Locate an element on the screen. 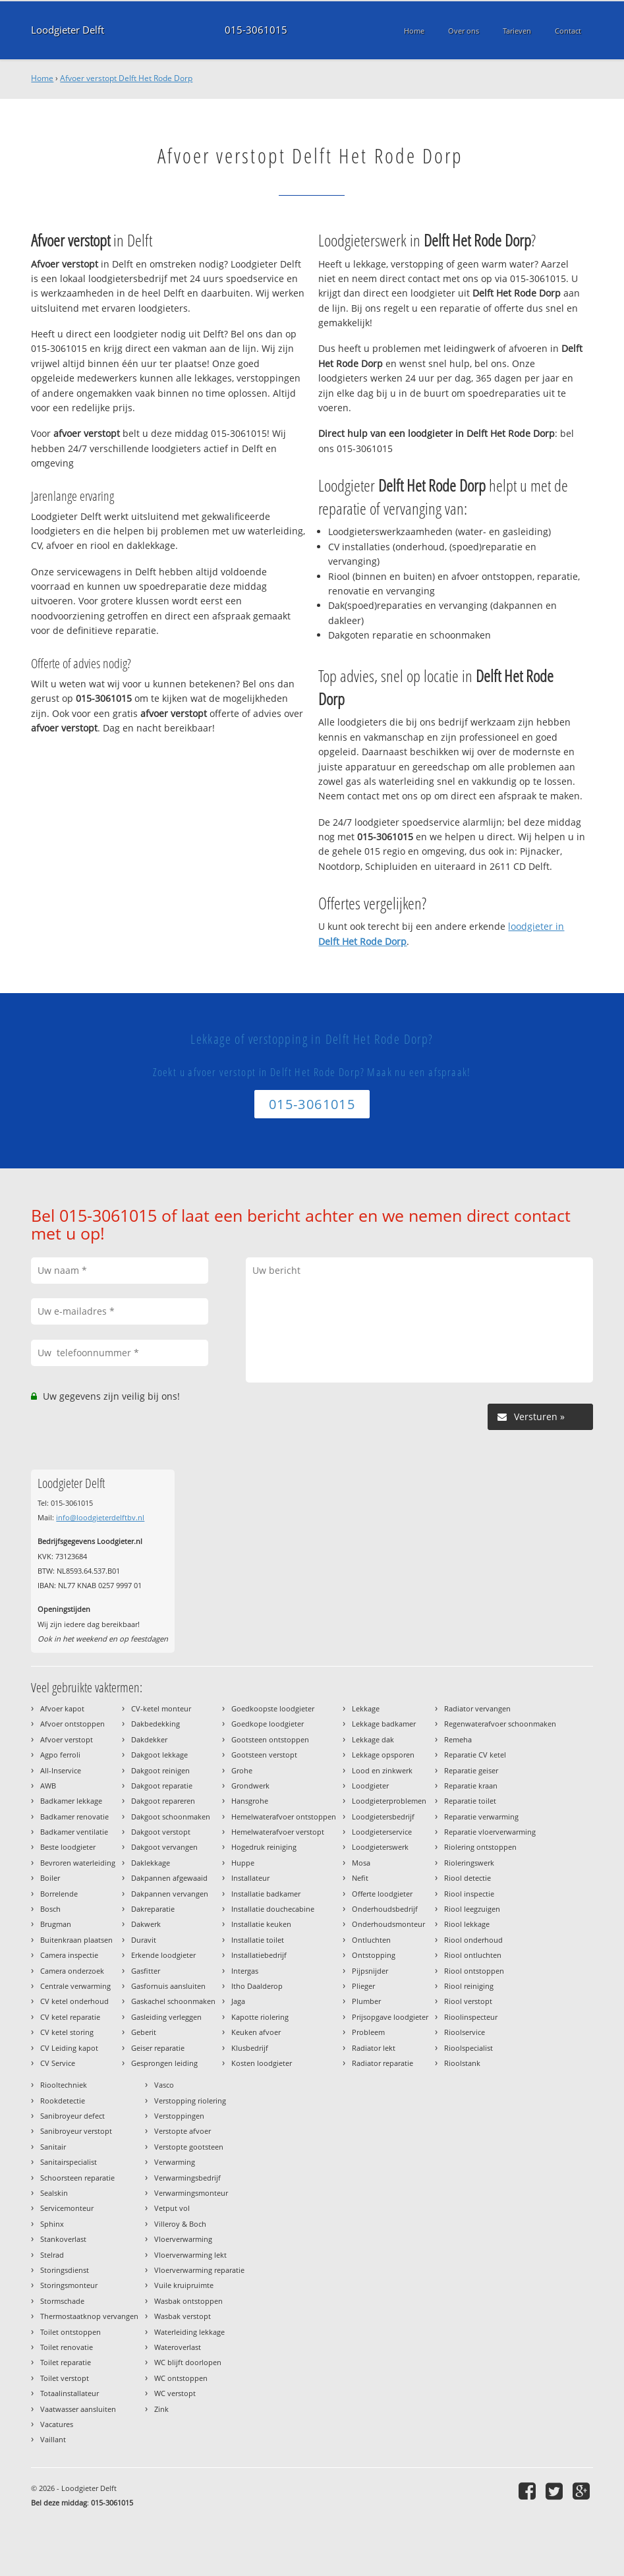  Verwarmingsbedrijf is located at coordinates (187, 2178).